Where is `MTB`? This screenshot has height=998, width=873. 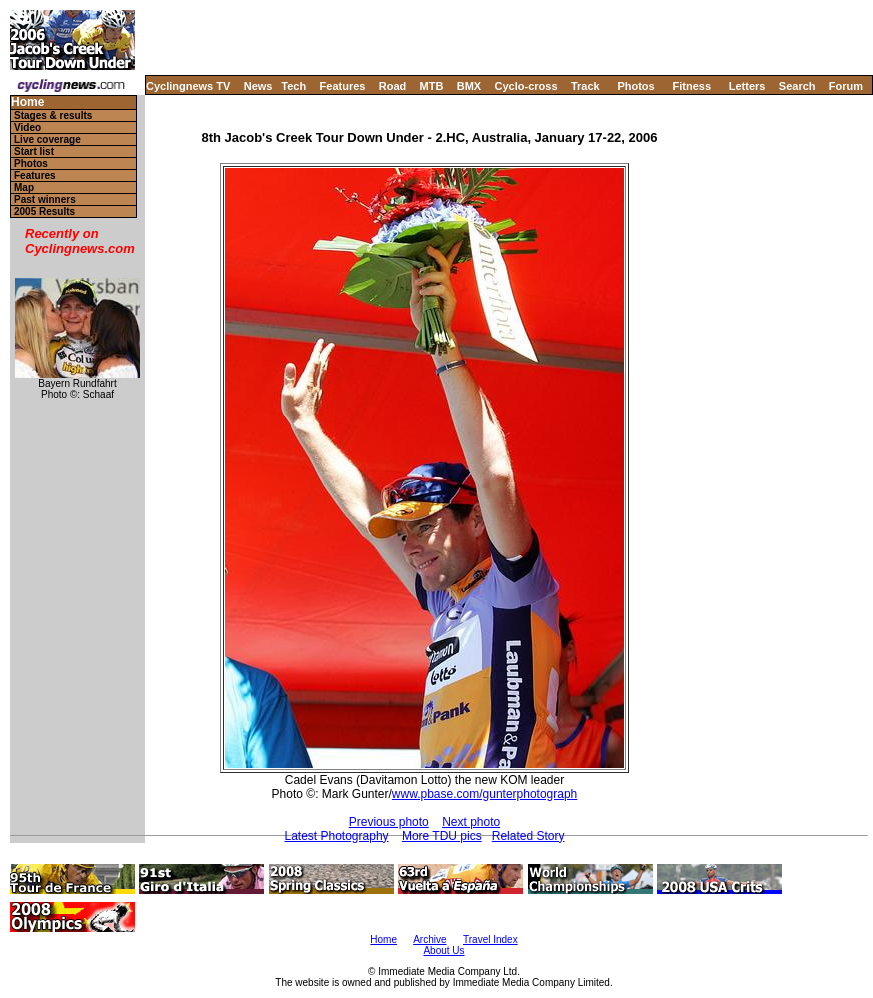
MTB is located at coordinates (432, 86).